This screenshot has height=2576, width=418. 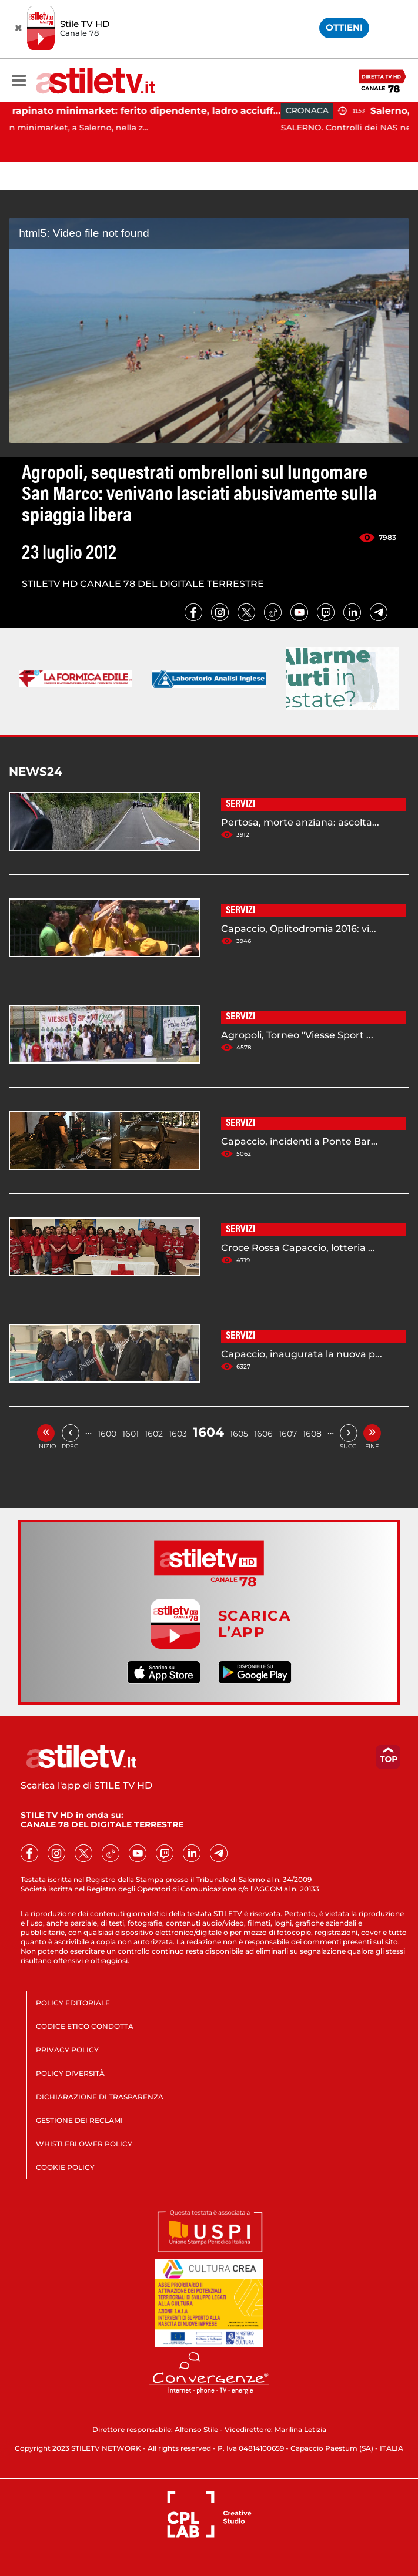 What do you see at coordinates (312, 1433) in the screenshot?
I see `1608` at bounding box center [312, 1433].